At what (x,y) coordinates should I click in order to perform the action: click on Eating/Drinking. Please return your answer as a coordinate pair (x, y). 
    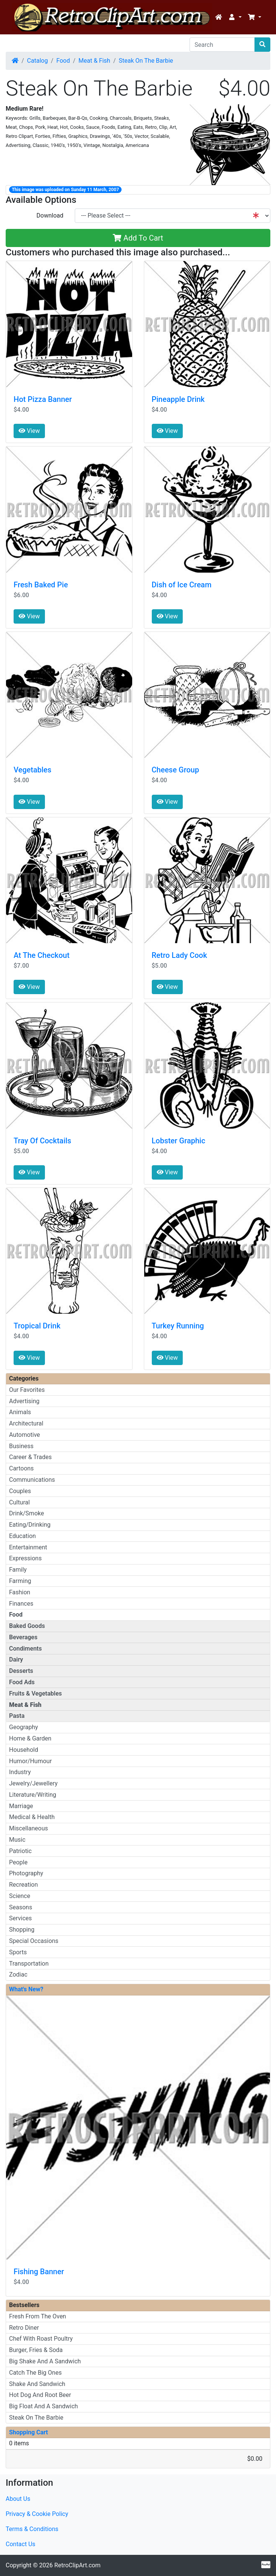
    Looking at the image, I should click on (30, 1524).